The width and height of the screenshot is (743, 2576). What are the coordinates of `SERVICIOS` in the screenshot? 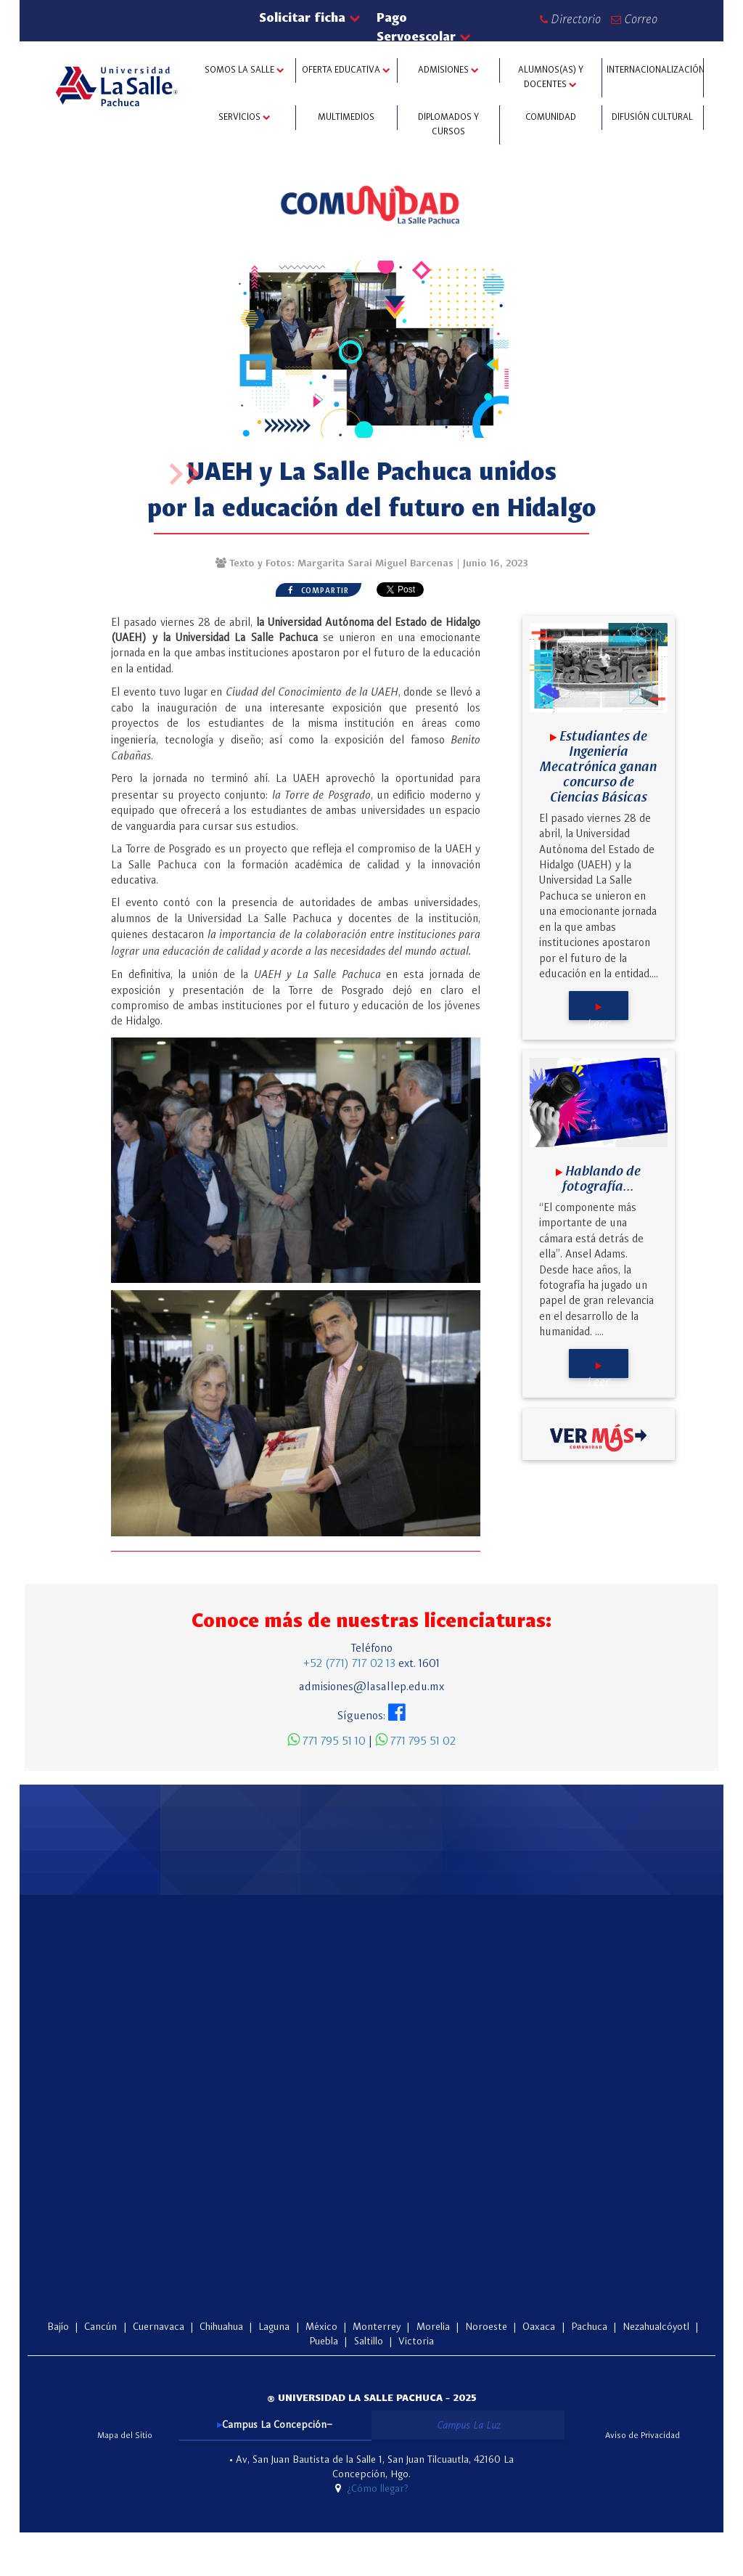 It's located at (244, 117).